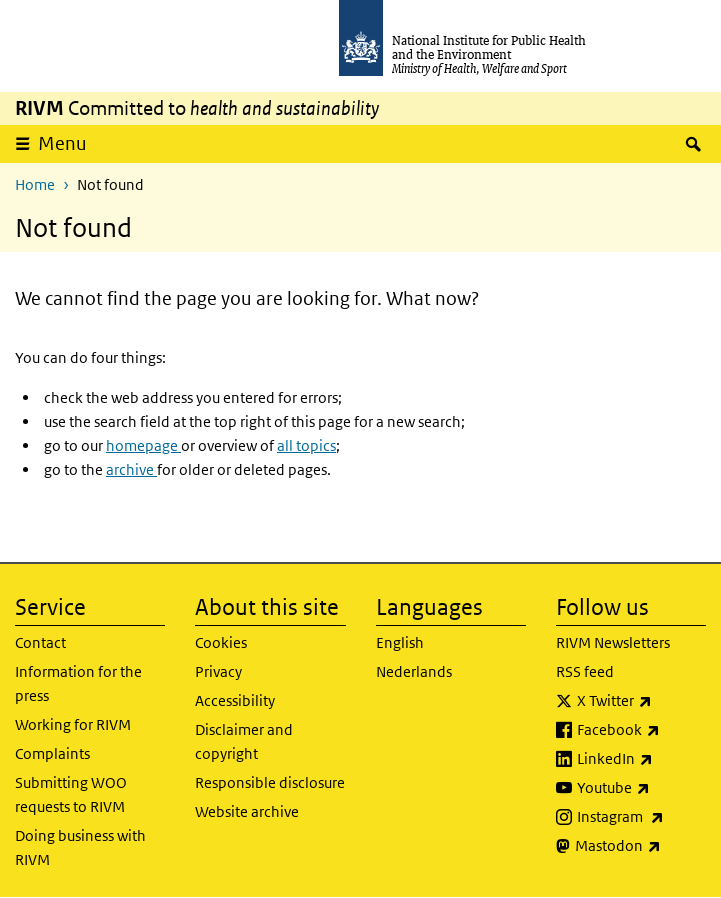 The image size is (721, 898). I want to click on homepage, so click(143, 445).